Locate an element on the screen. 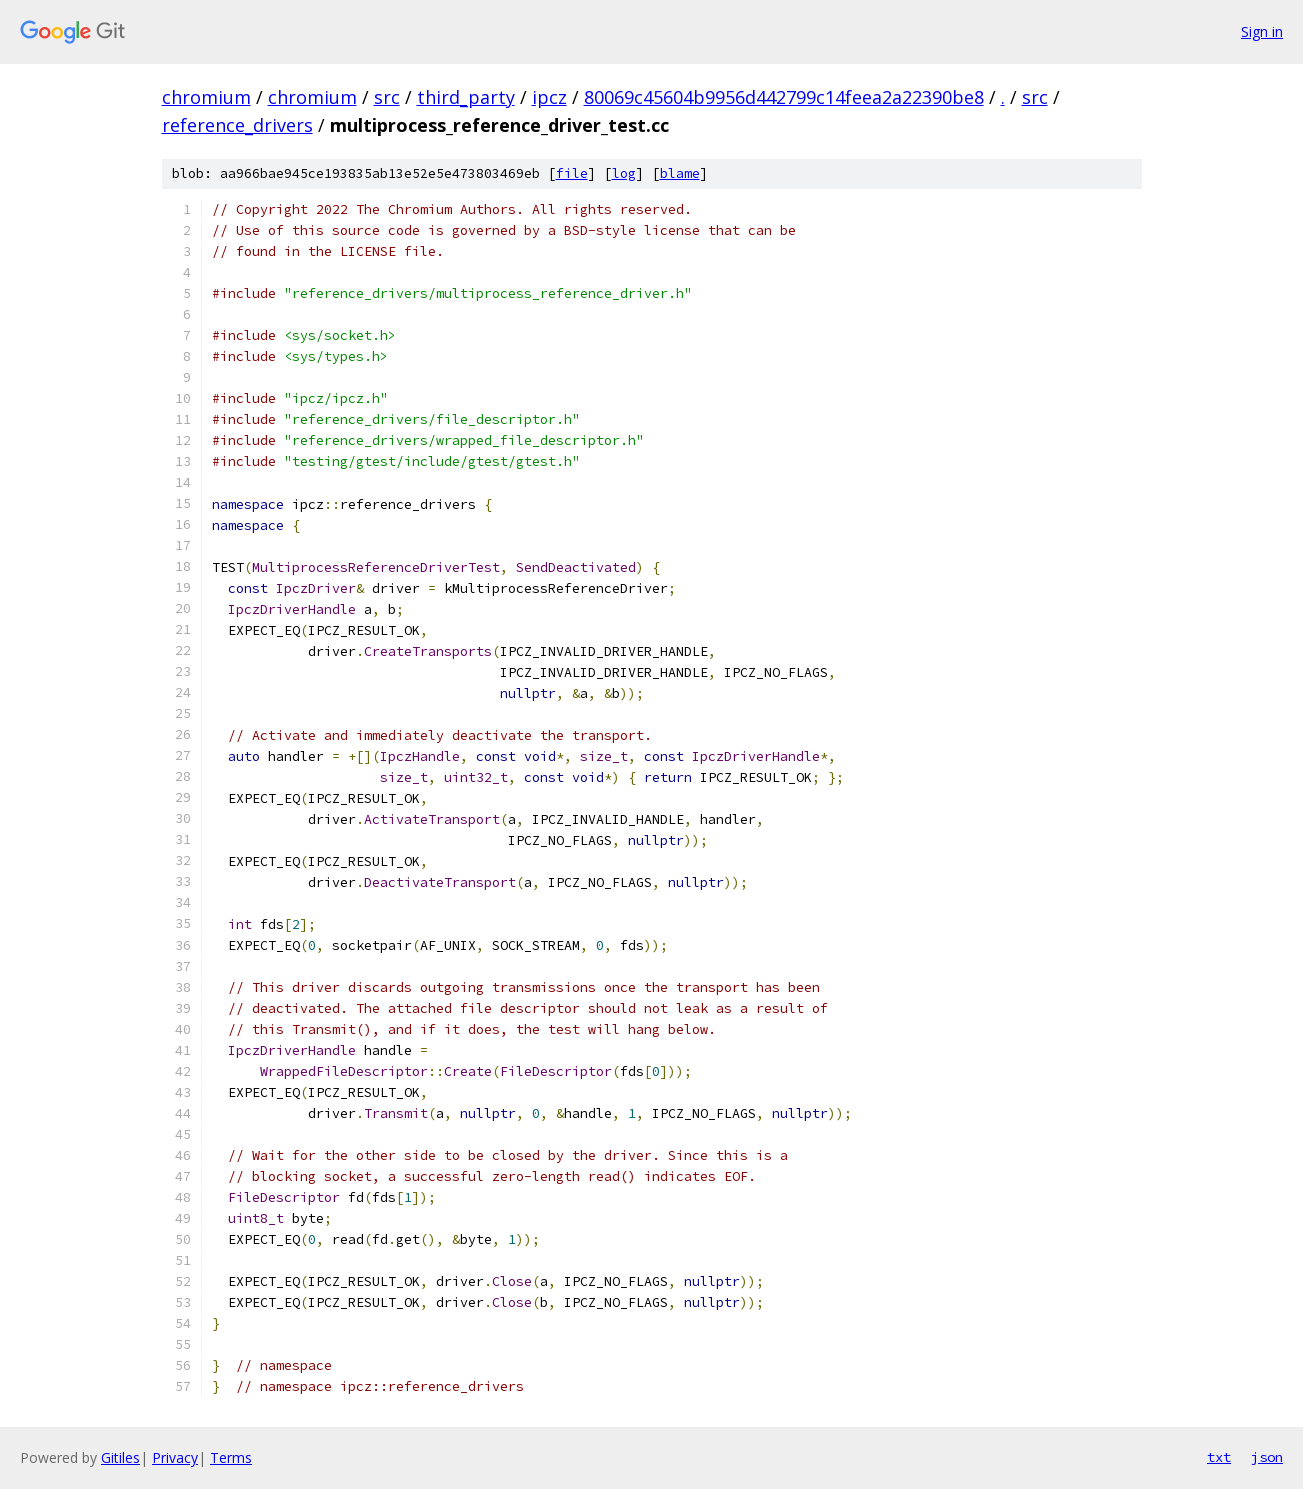 This screenshot has width=1303, height=1489. Gitiles is located at coordinates (120, 1457).